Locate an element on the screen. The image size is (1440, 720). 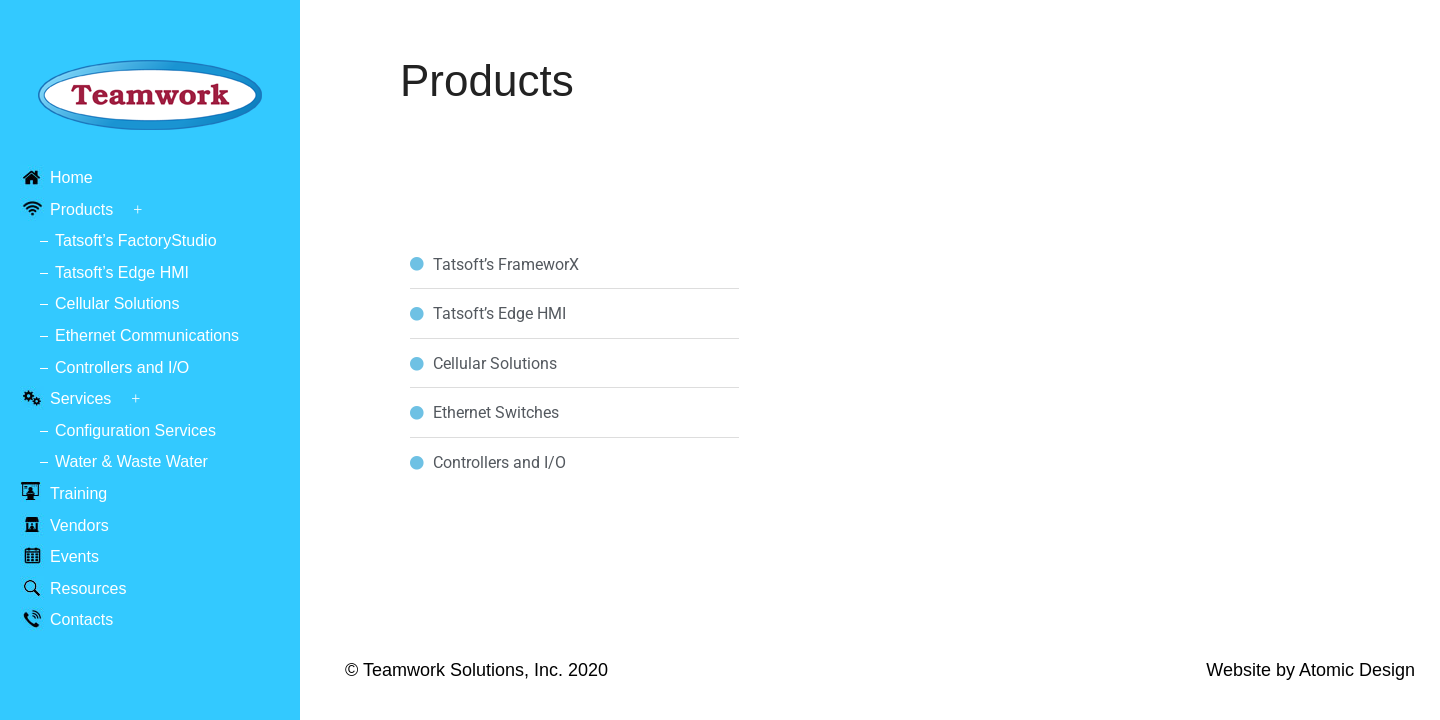
Tatsoft’s FactoryStudio is located at coordinates (136, 240).